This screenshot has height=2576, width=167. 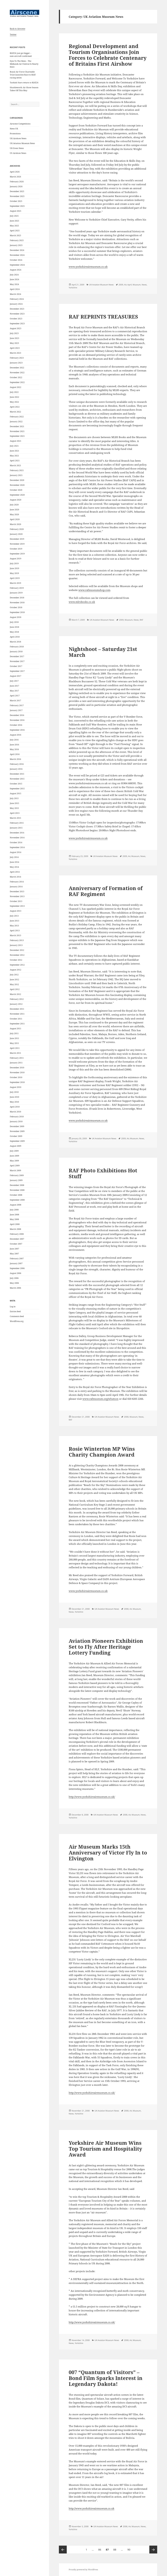 What do you see at coordinates (15, 930) in the screenshot?
I see `April 2013` at bounding box center [15, 930].